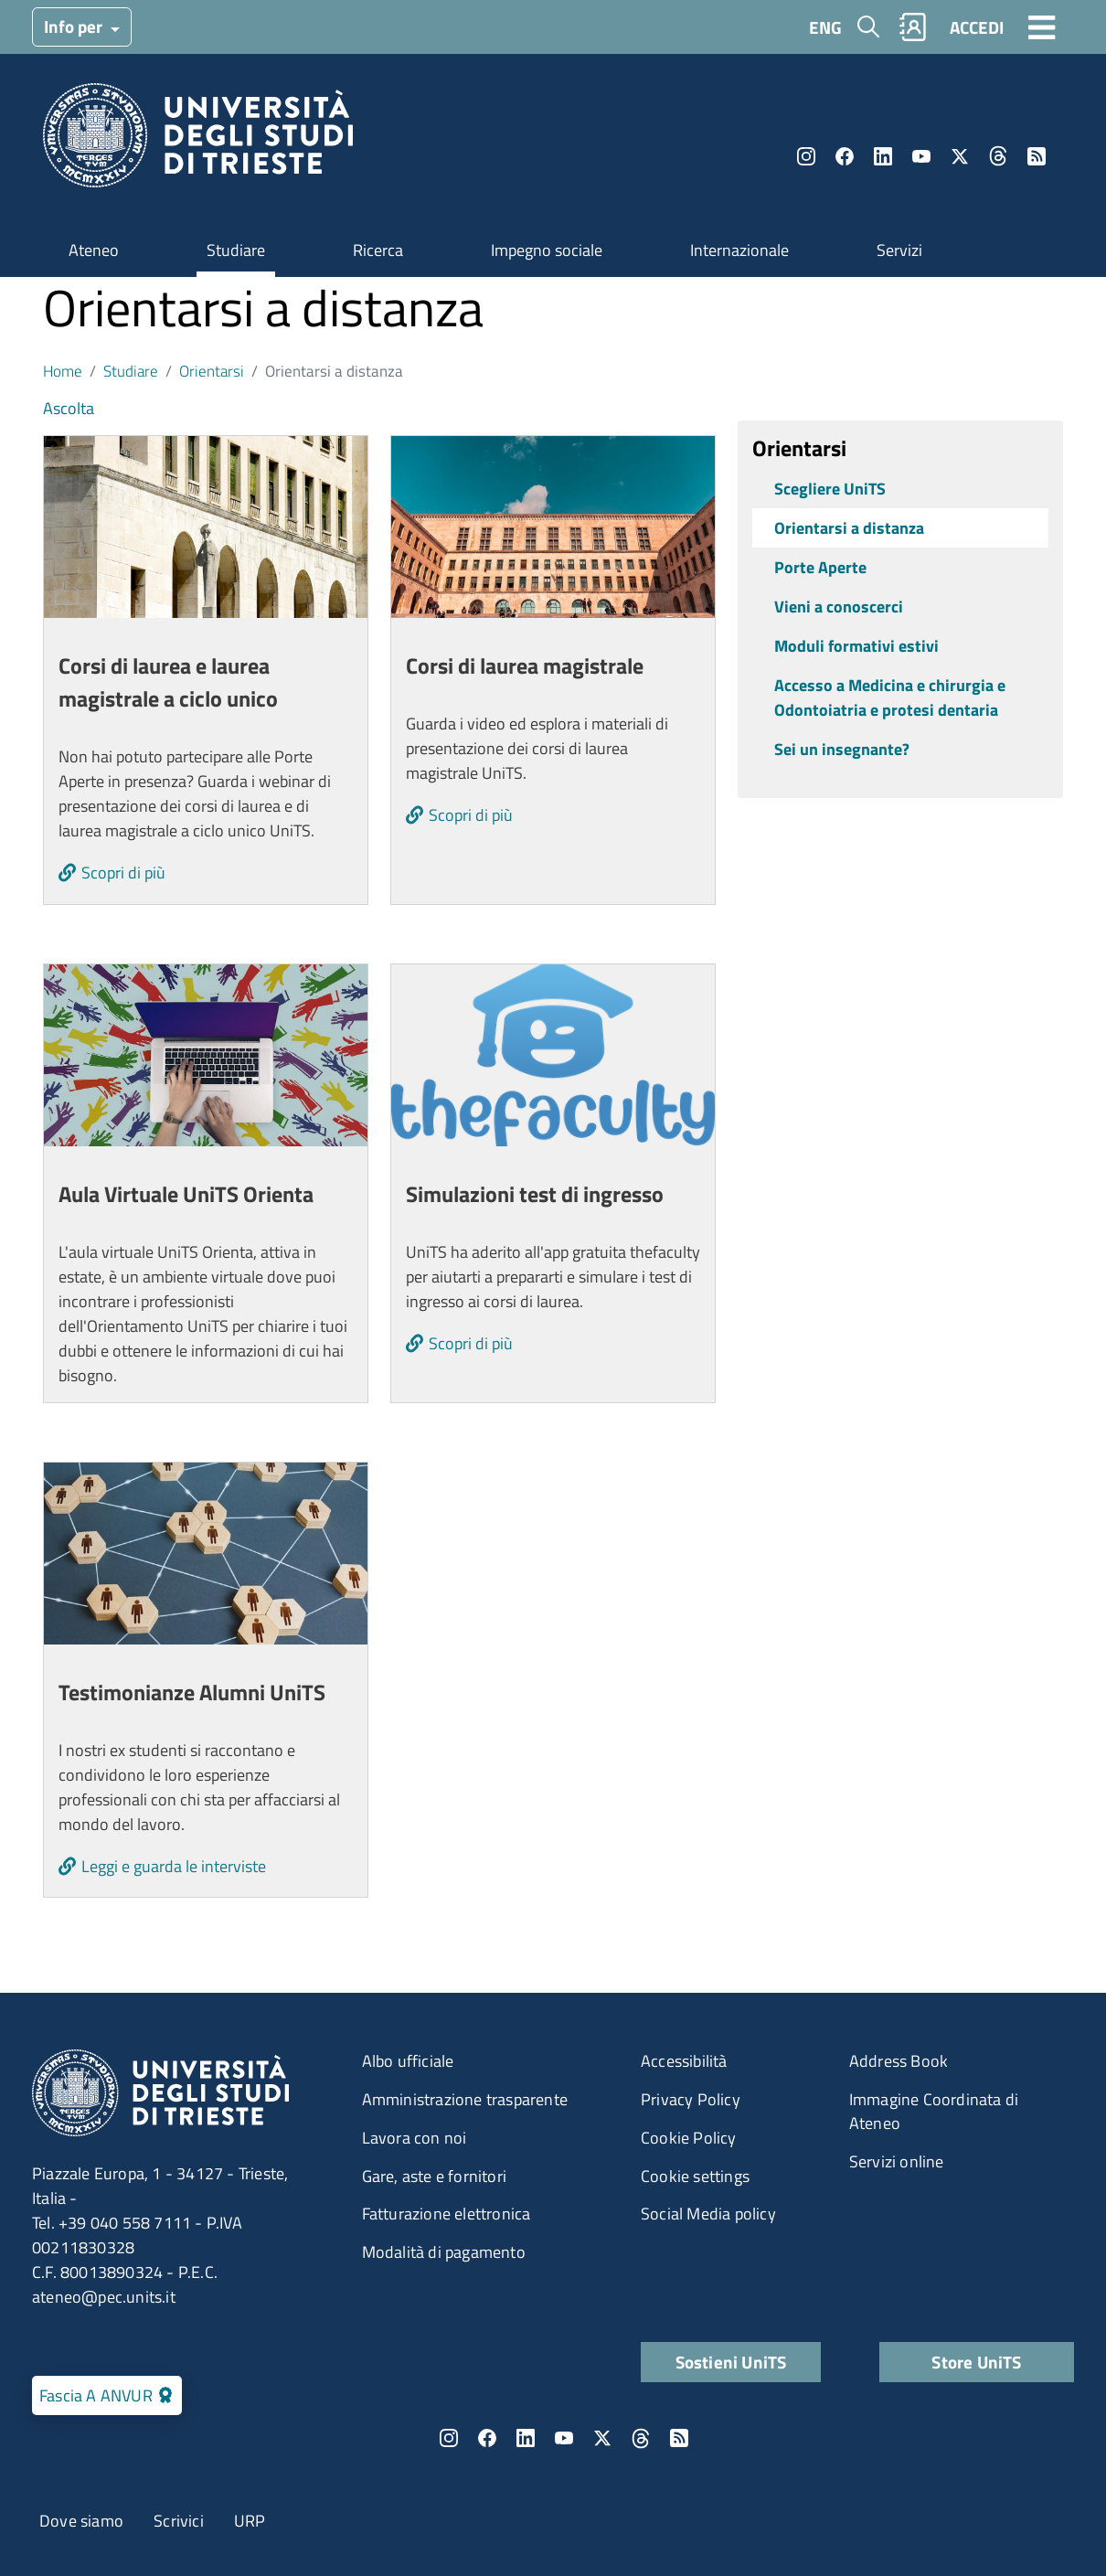 The width and height of the screenshot is (1106, 2576). What do you see at coordinates (123, 872) in the screenshot?
I see `Scopri di più` at bounding box center [123, 872].